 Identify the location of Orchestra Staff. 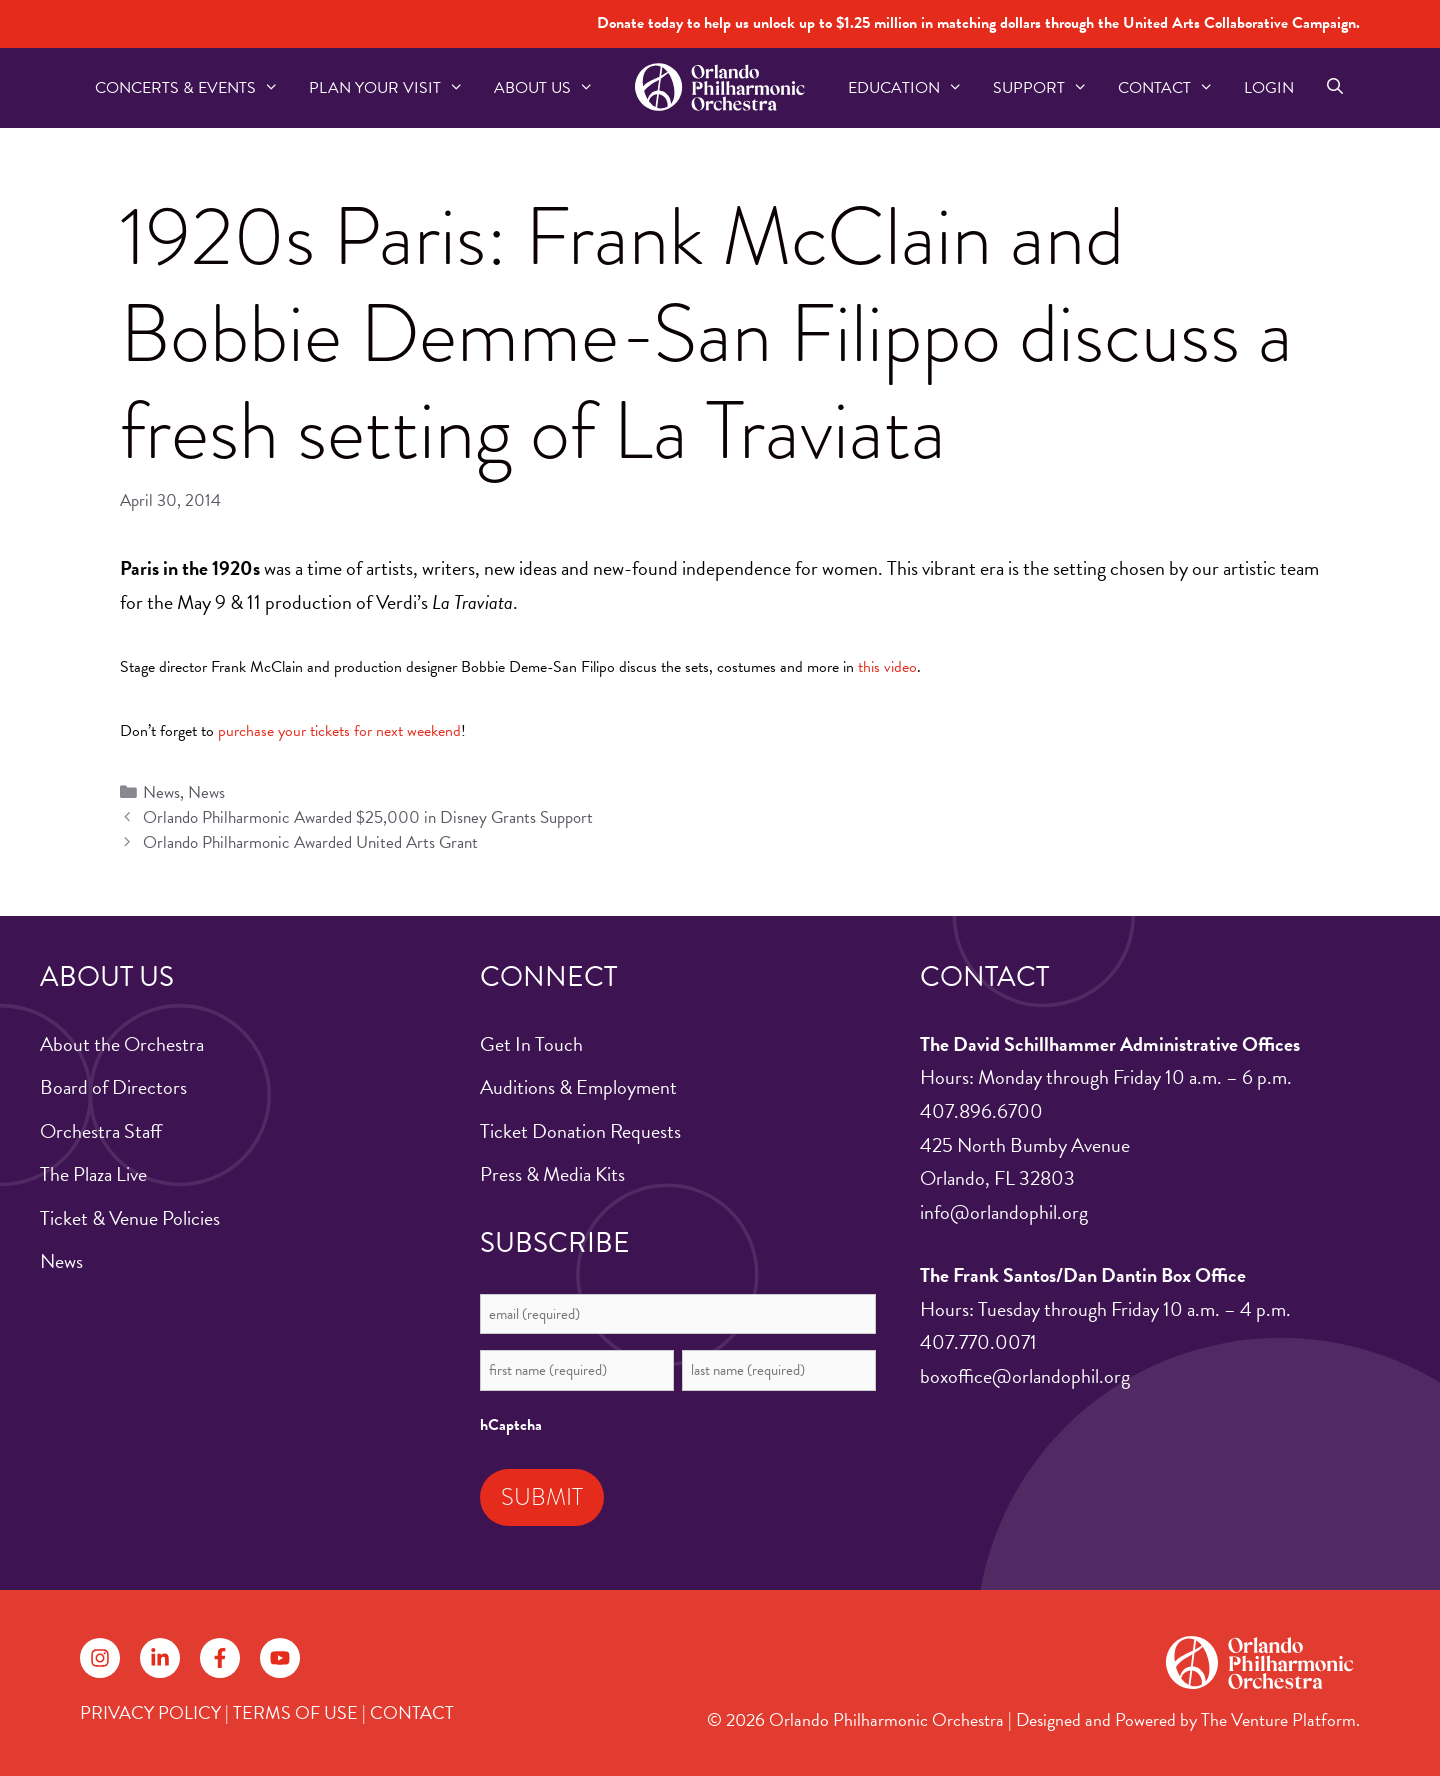
(101, 1131).